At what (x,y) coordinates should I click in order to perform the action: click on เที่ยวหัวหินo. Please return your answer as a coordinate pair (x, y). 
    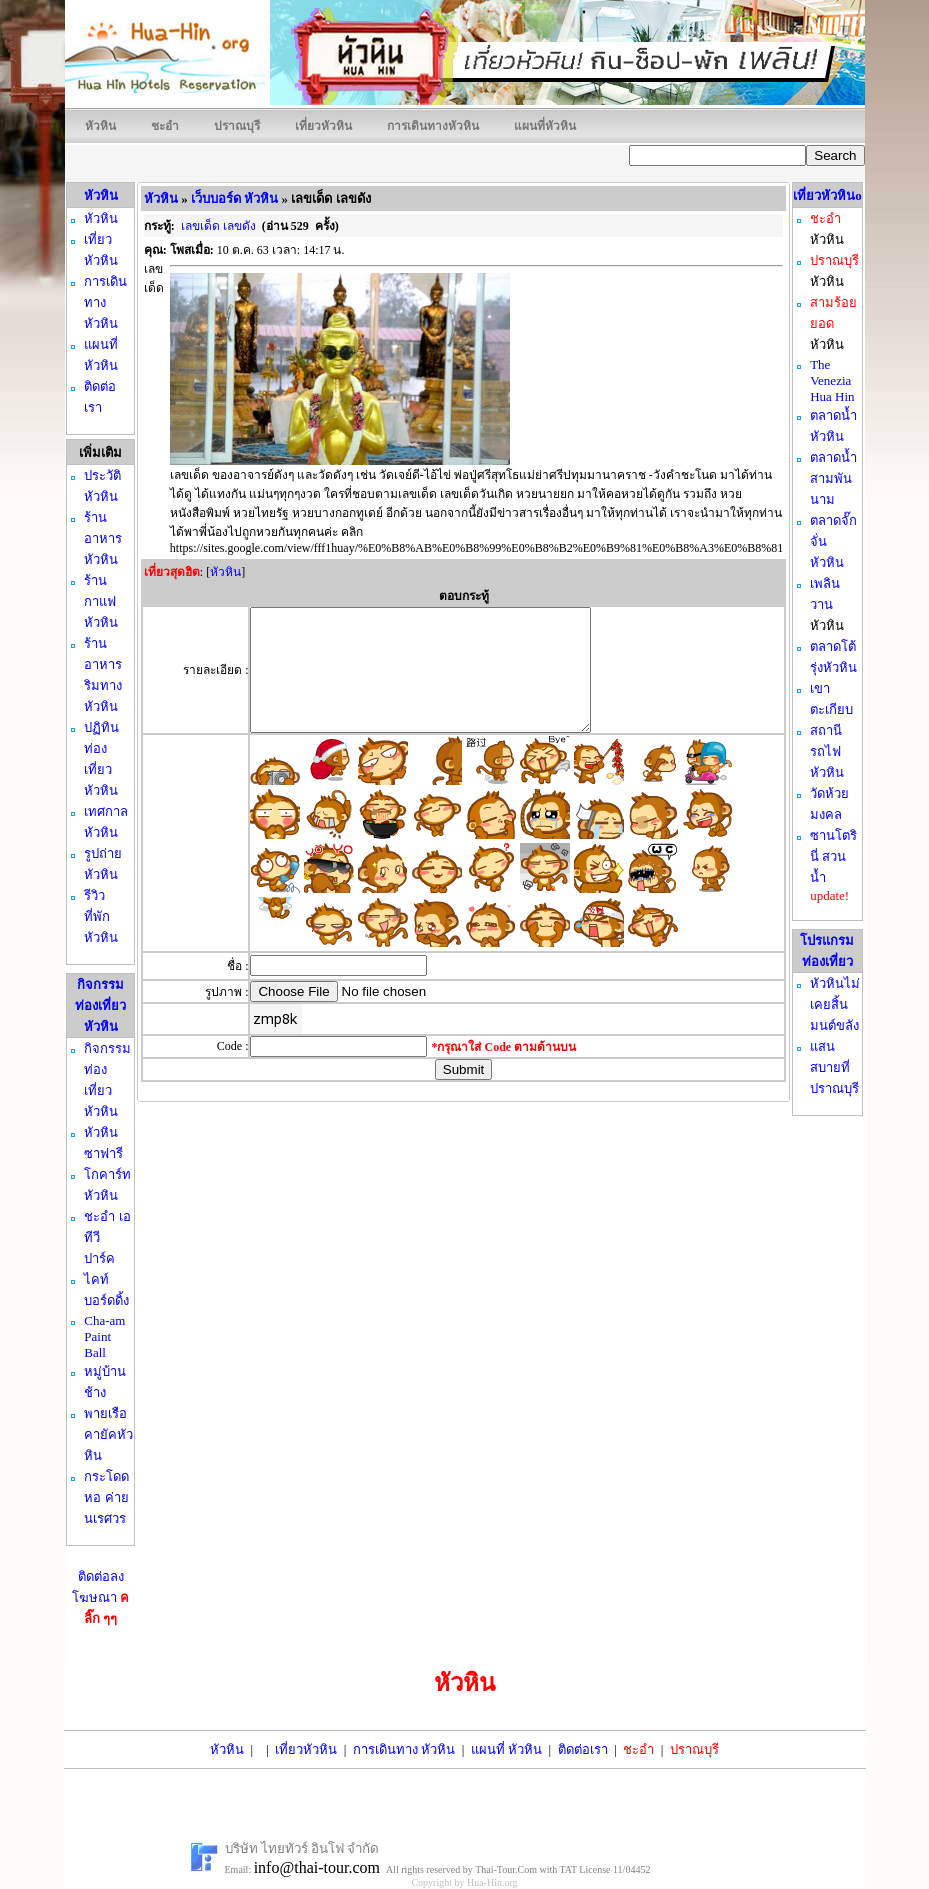
    Looking at the image, I should click on (827, 195).